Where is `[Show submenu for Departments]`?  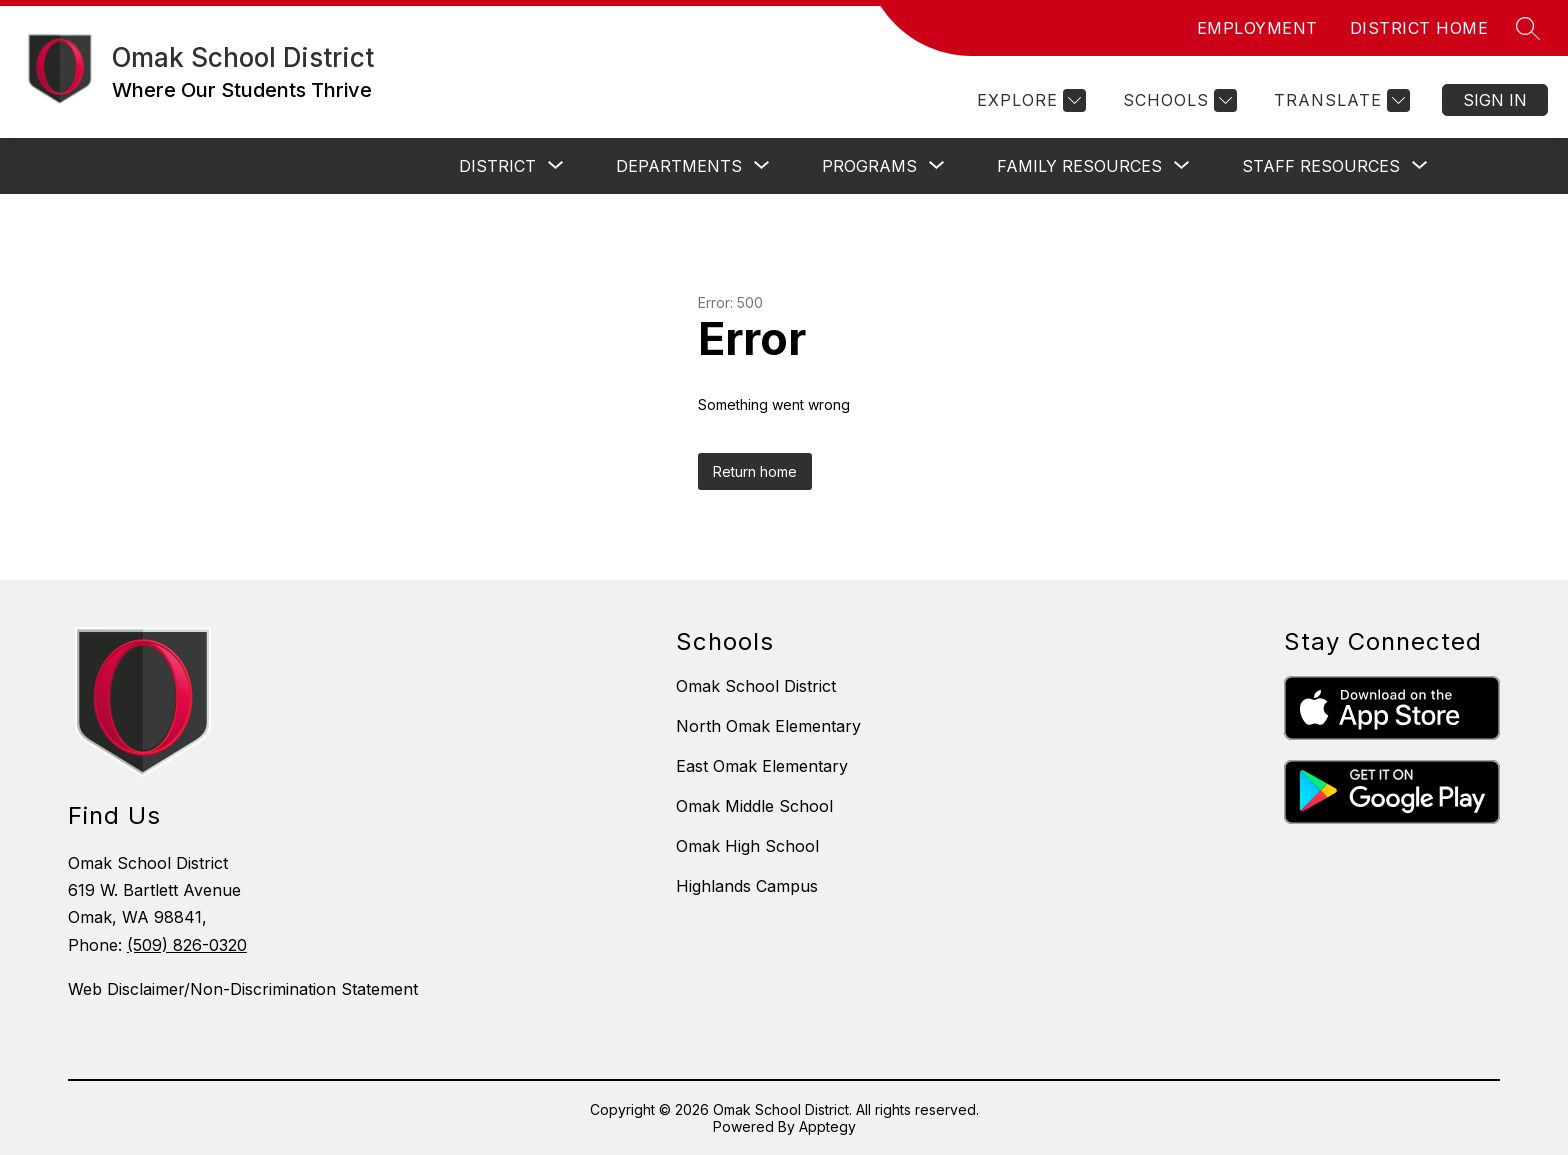 [Show submenu for Departments] is located at coordinates (679, 166).